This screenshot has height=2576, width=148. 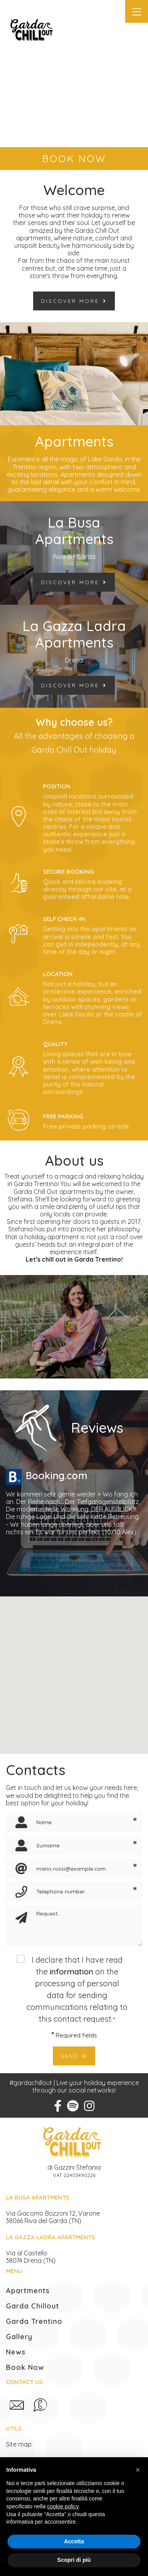 What do you see at coordinates (34, 2321) in the screenshot?
I see `Garda Trentino` at bounding box center [34, 2321].